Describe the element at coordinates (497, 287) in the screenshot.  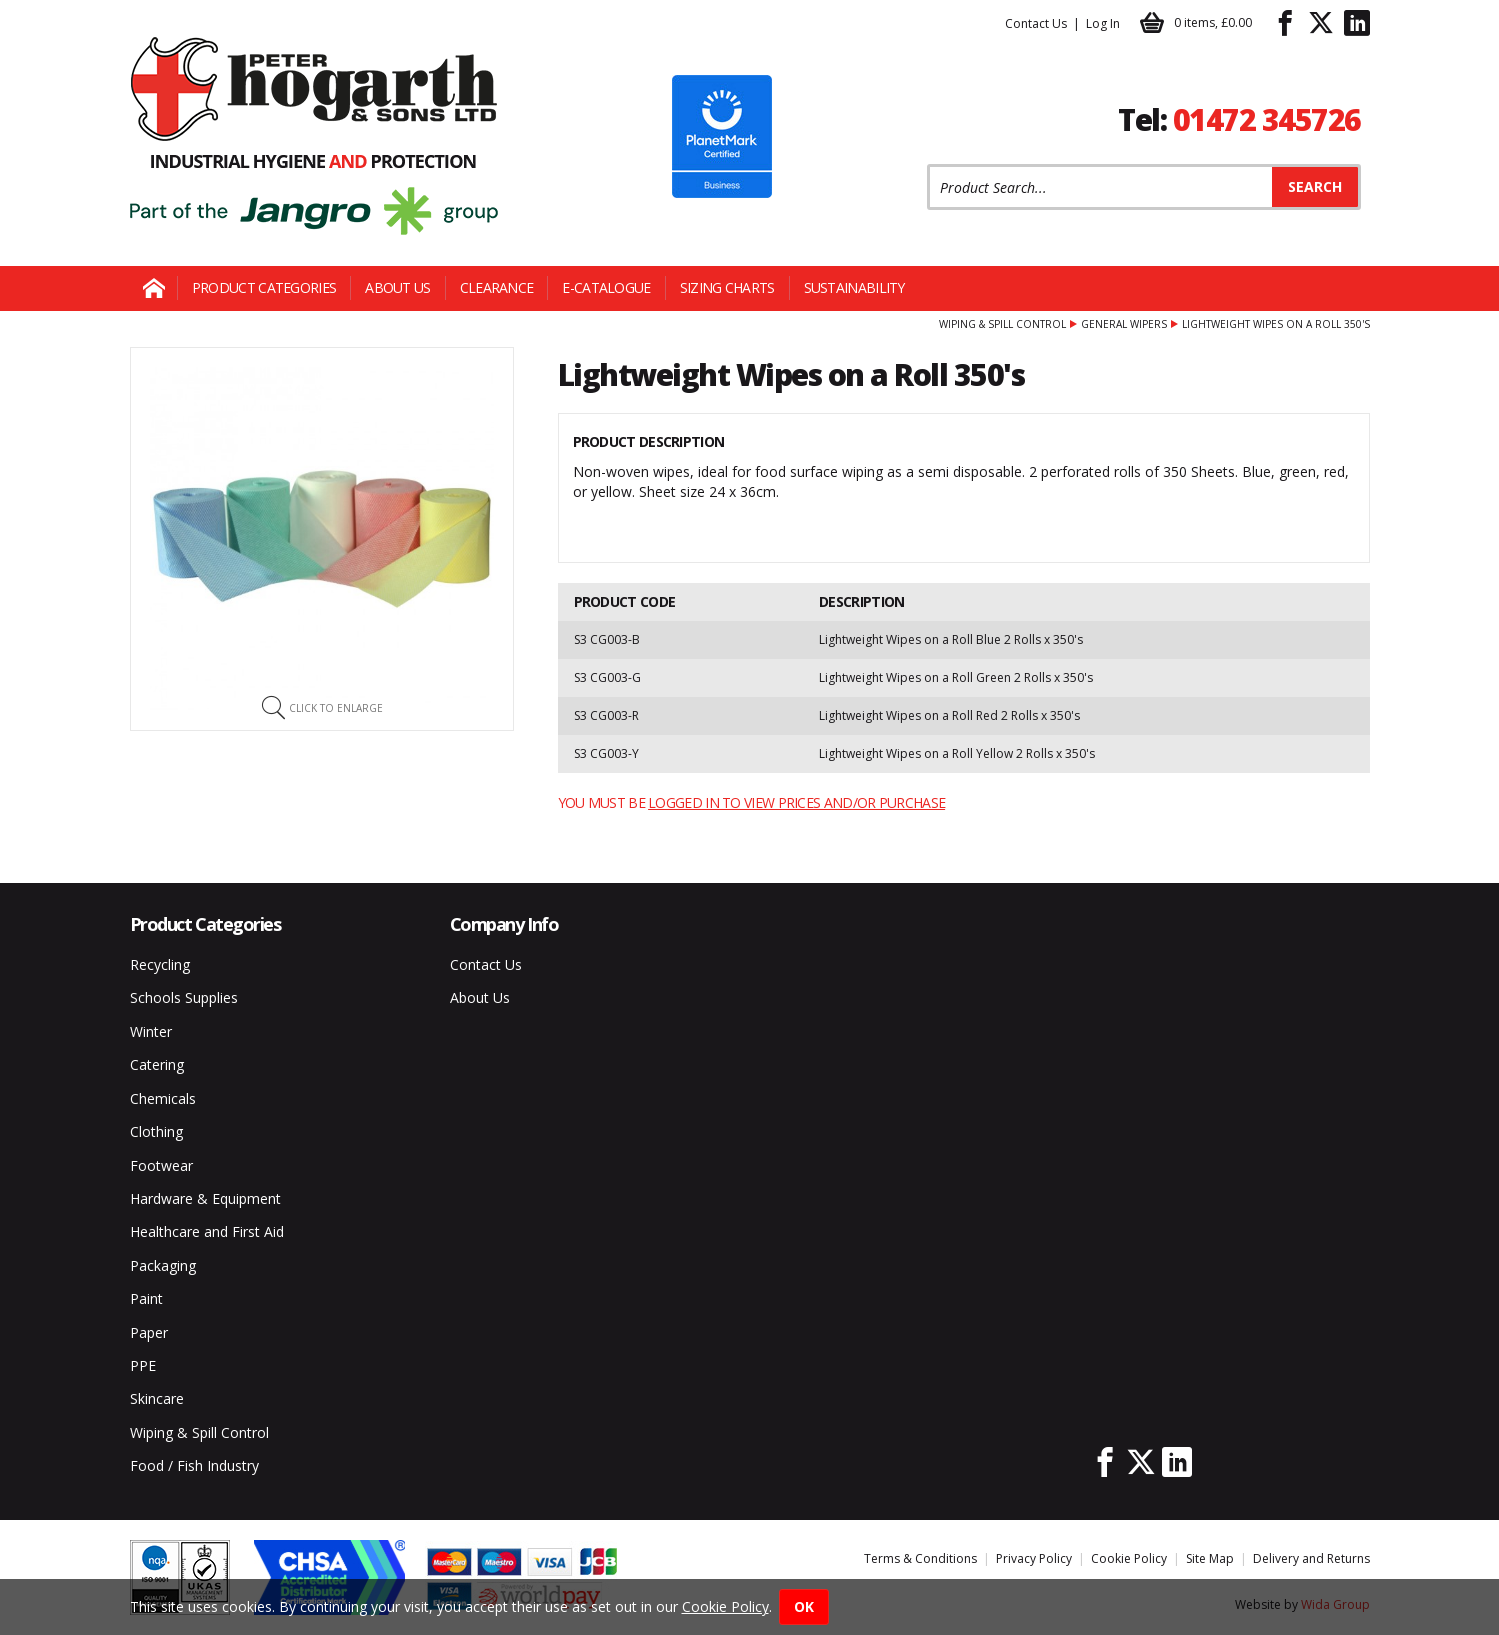
I see `Clearance` at that location.